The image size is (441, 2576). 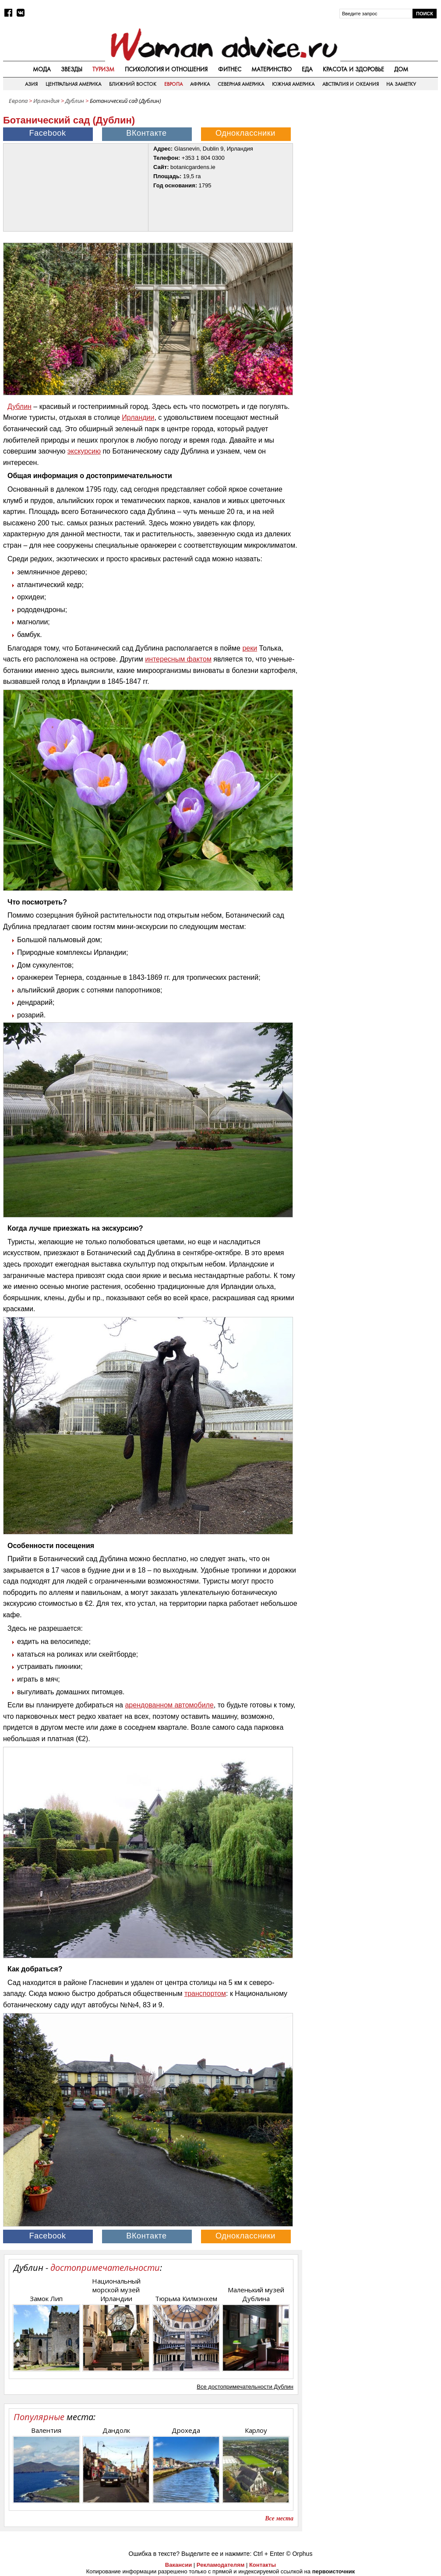 What do you see at coordinates (401, 69) in the screenshot?
I see `Дом` at bounding box center [401, 69].